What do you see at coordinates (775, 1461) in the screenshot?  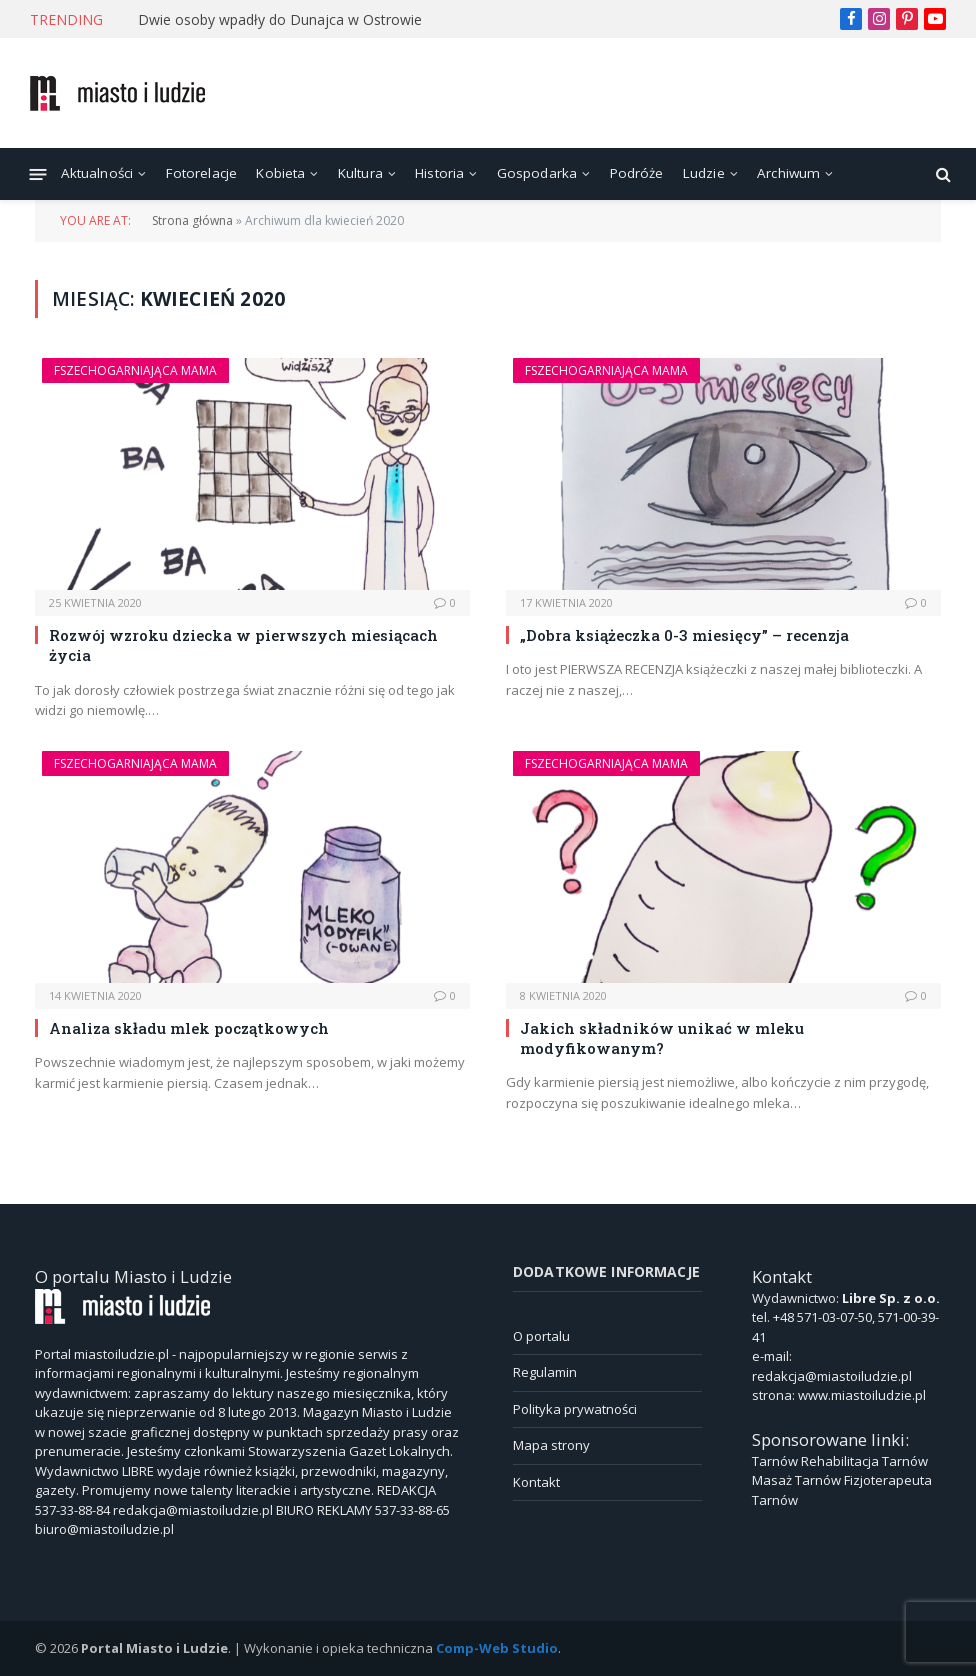 I see `Tarnów` at bounding box center [775, 1461].